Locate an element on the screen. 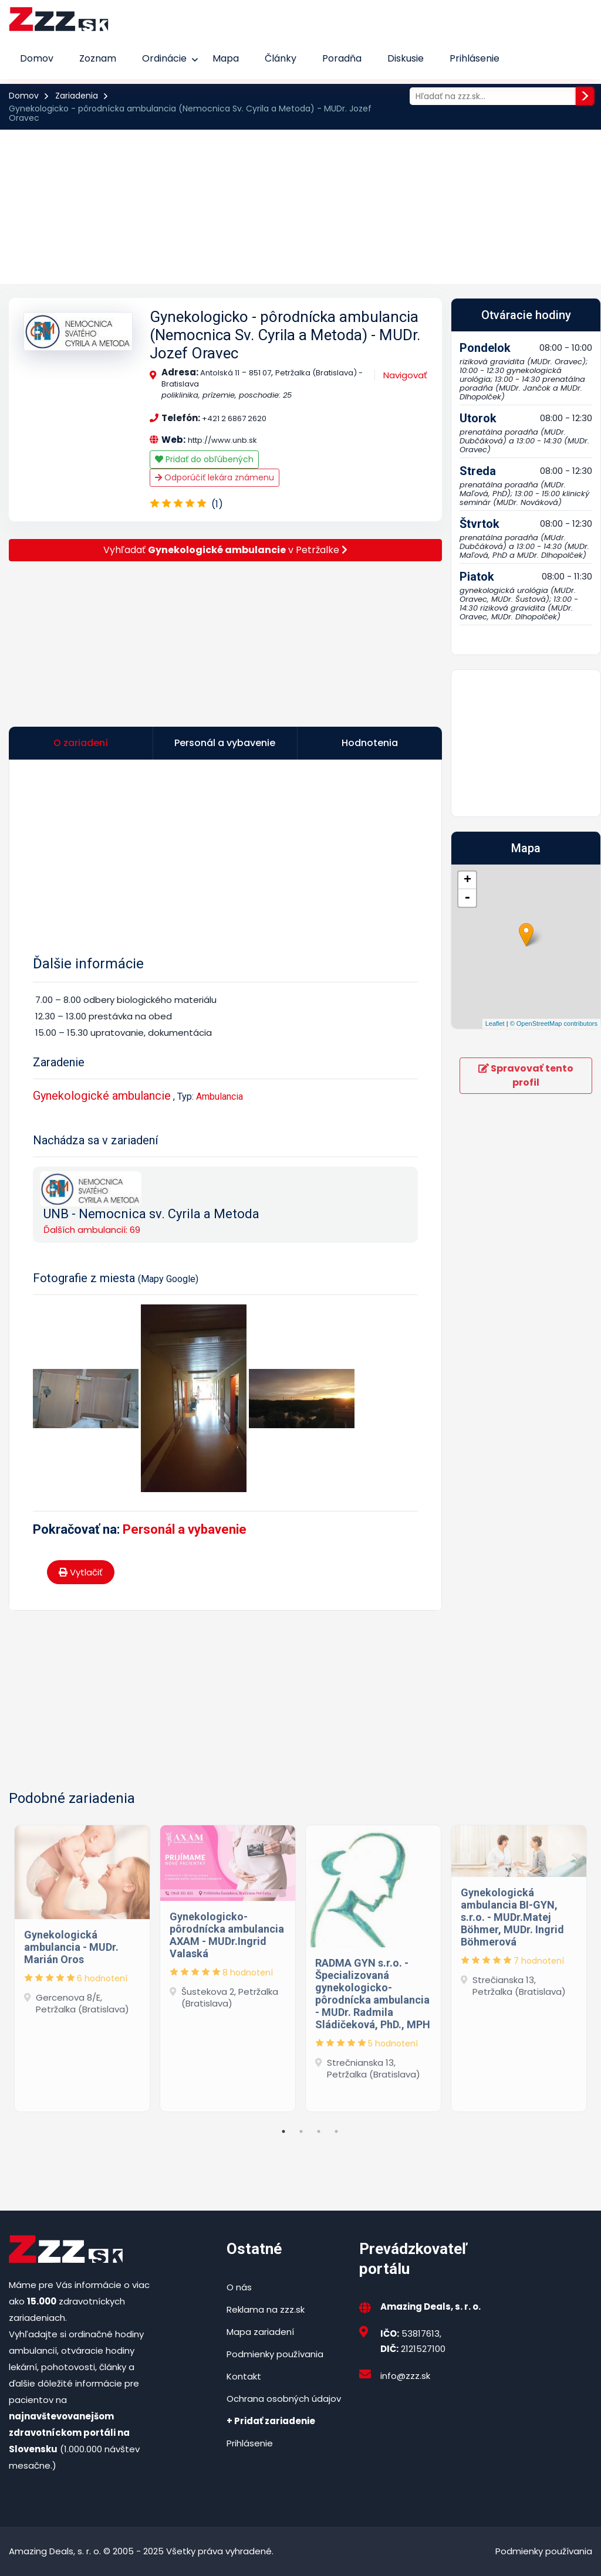 Image resolution: width=601 pixels, height=2576 pixels. Ambulancia is located at coordinates (219, 1096).